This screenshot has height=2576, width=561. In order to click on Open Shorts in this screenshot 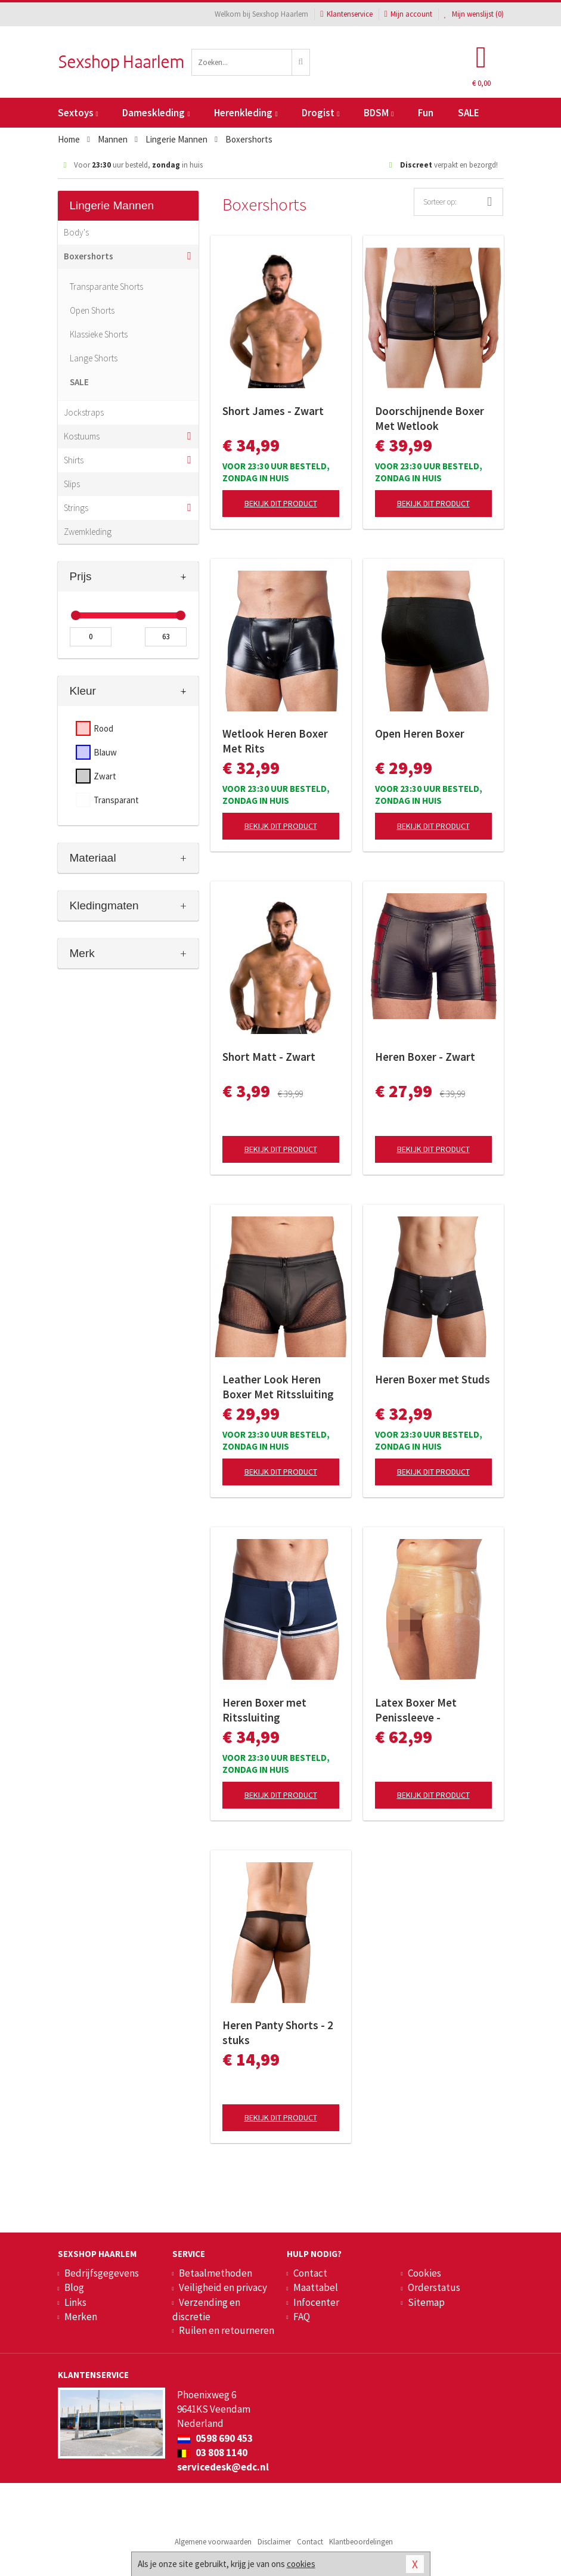, I will do `click(92, 310)`.